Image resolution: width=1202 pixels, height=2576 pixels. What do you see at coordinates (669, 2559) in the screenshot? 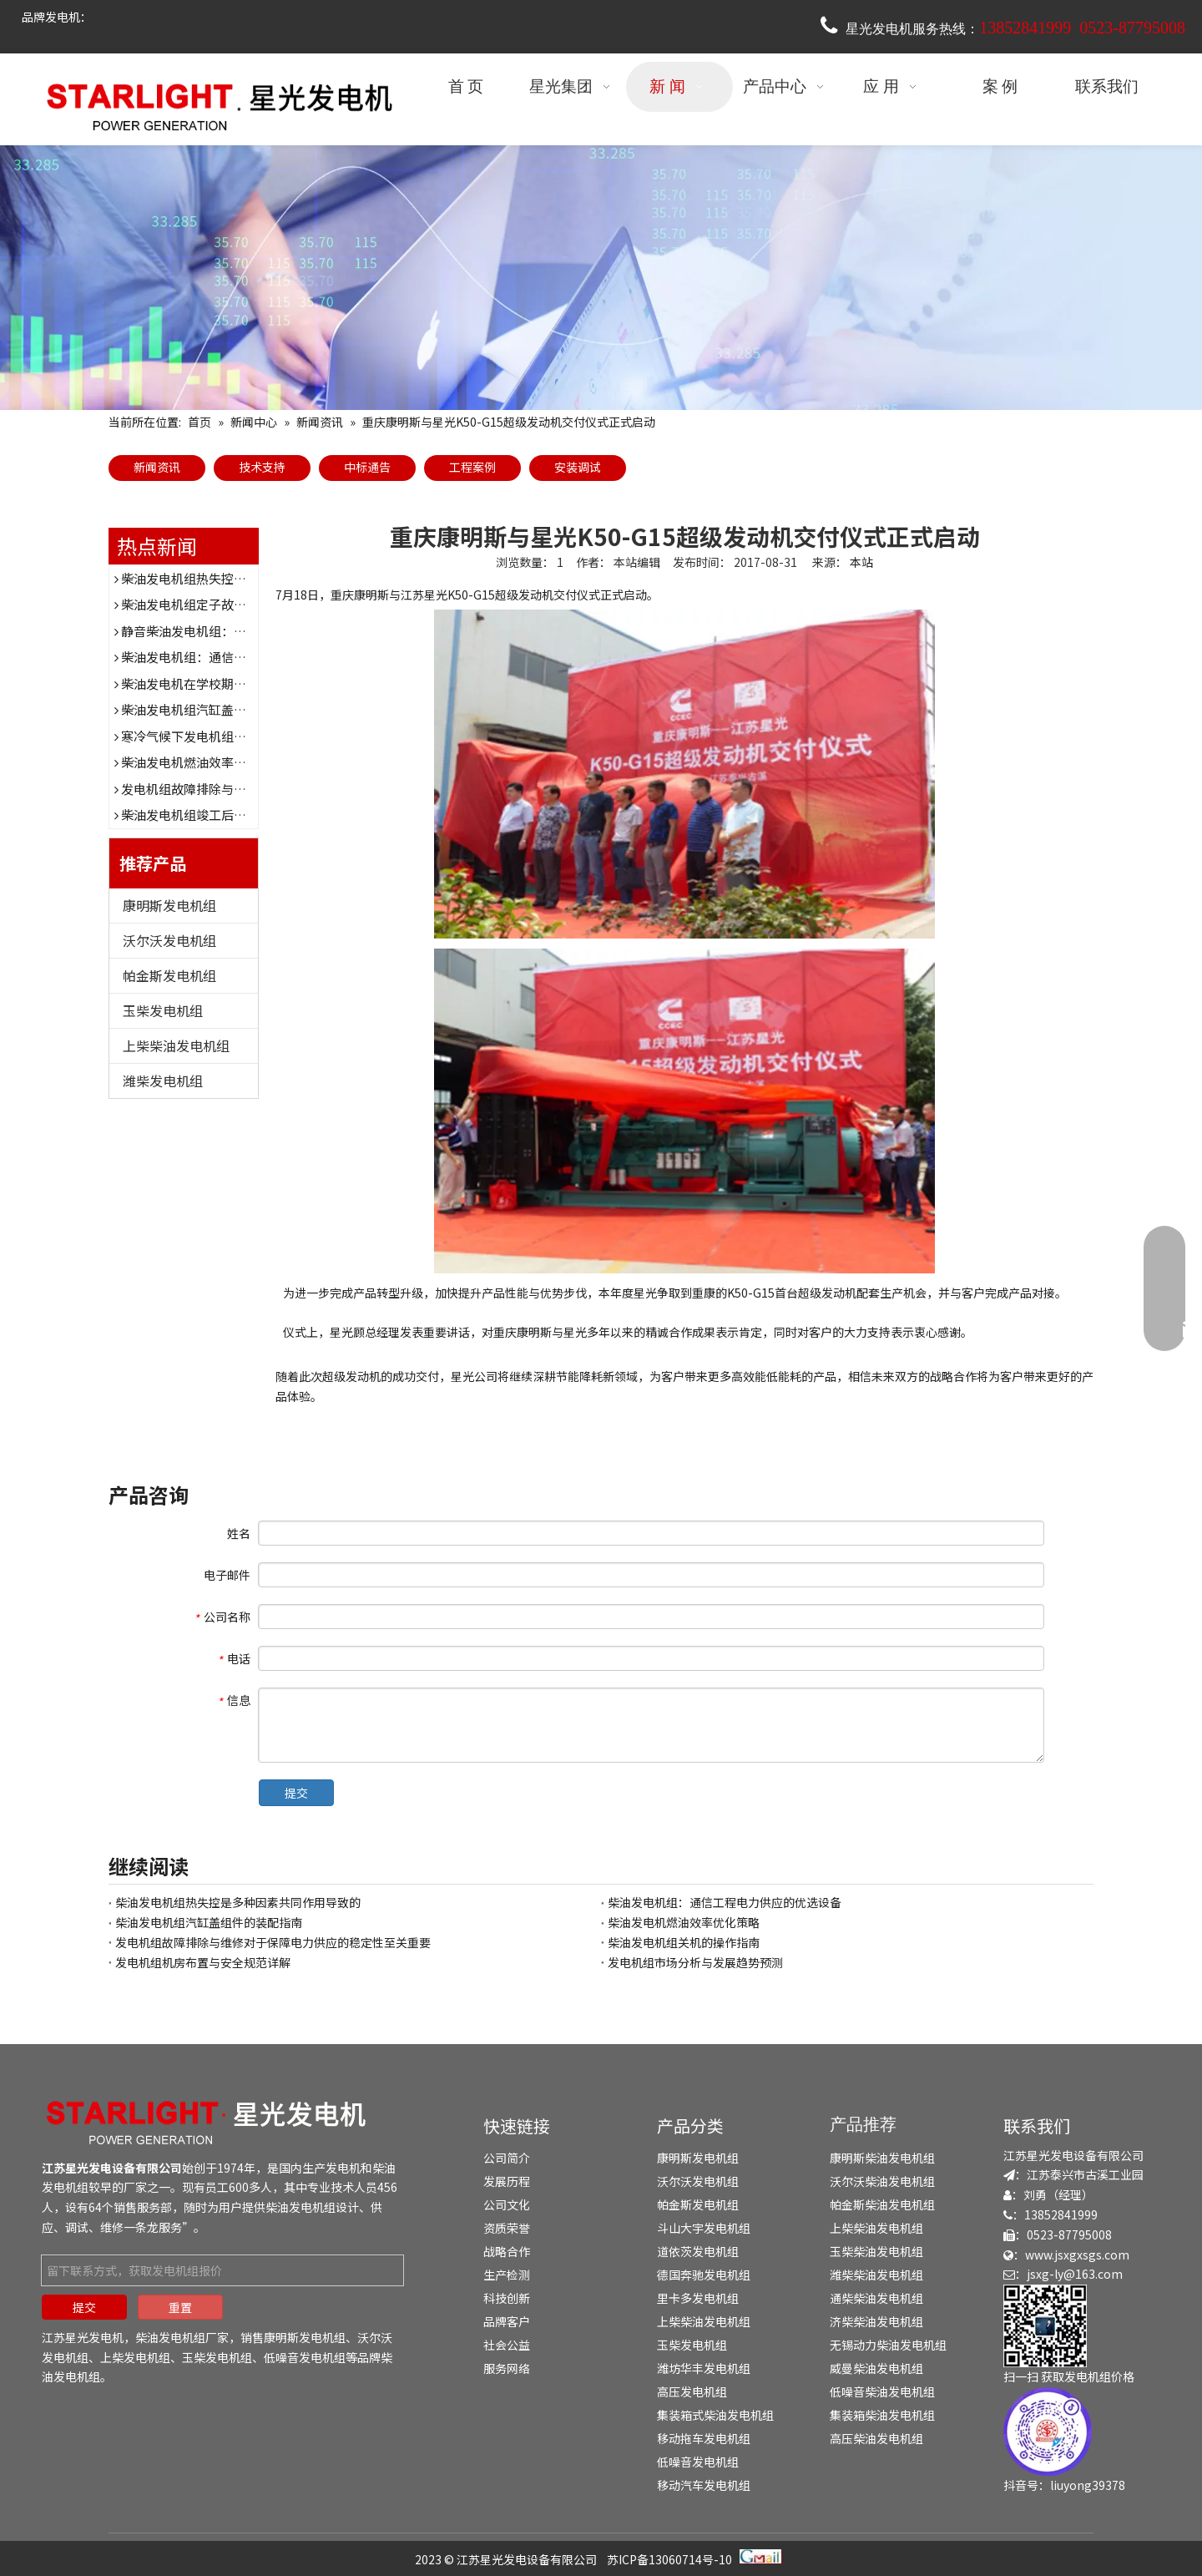
I see `苏ICP备13060714号-10` at bounding box center [669, 2559].